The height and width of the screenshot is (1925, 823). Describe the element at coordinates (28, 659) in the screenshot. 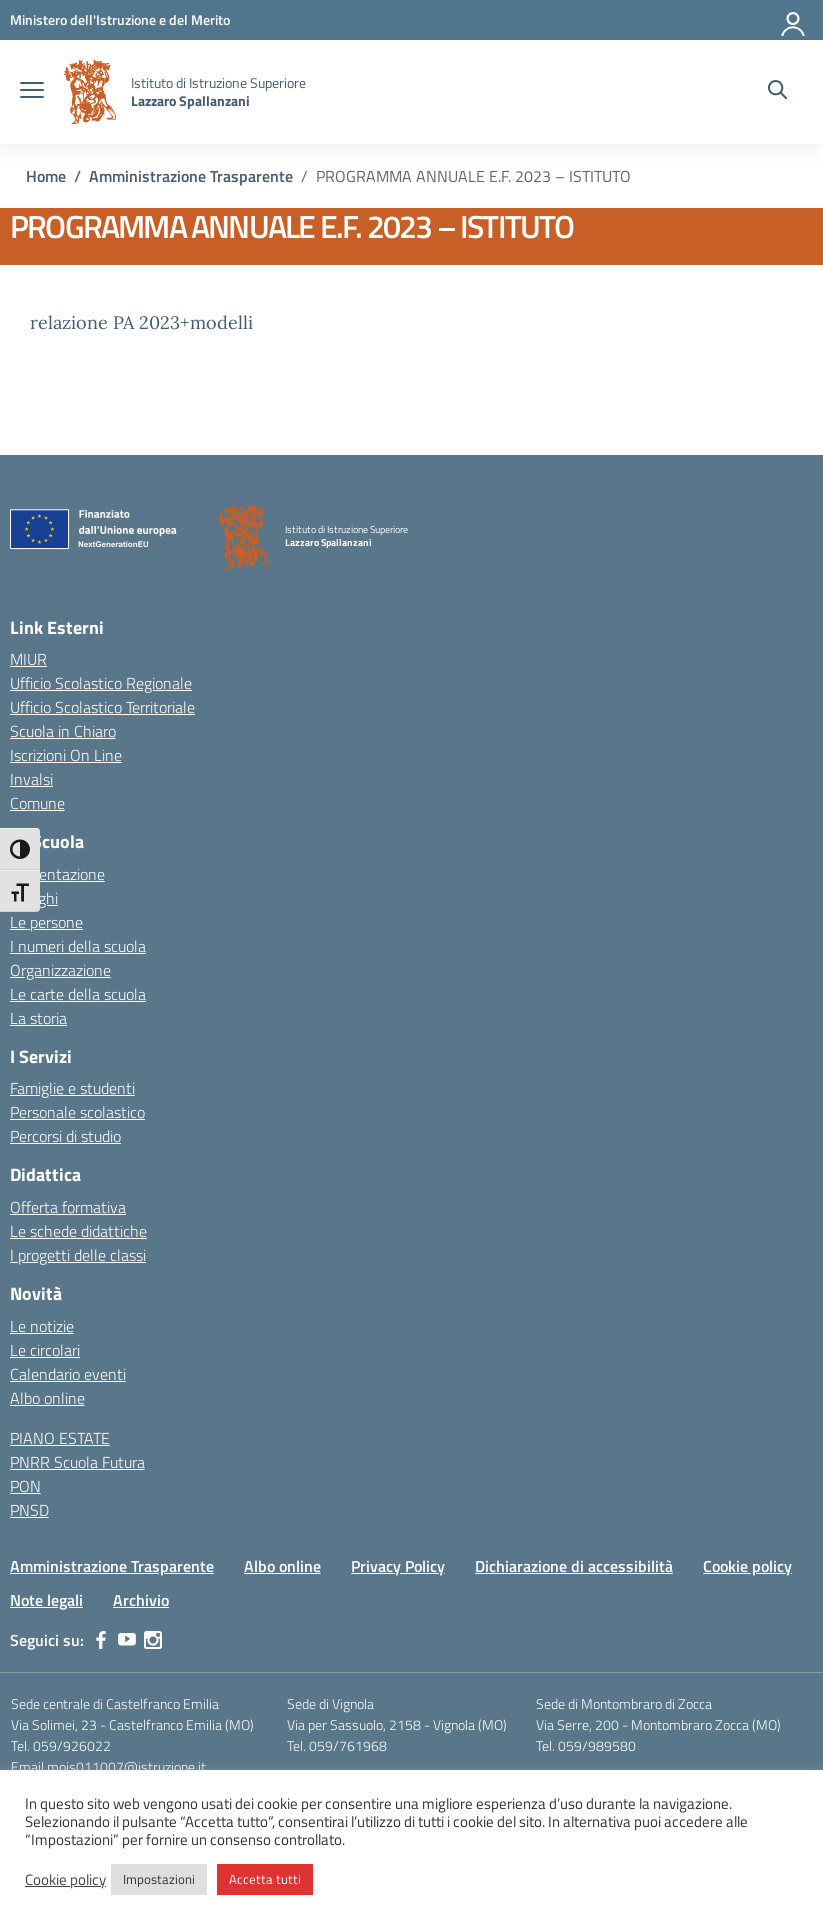

I see `MIUR [Ministero dell’Istruzione – MIUR – link esterno – apertura nuova scheda]` at that location.